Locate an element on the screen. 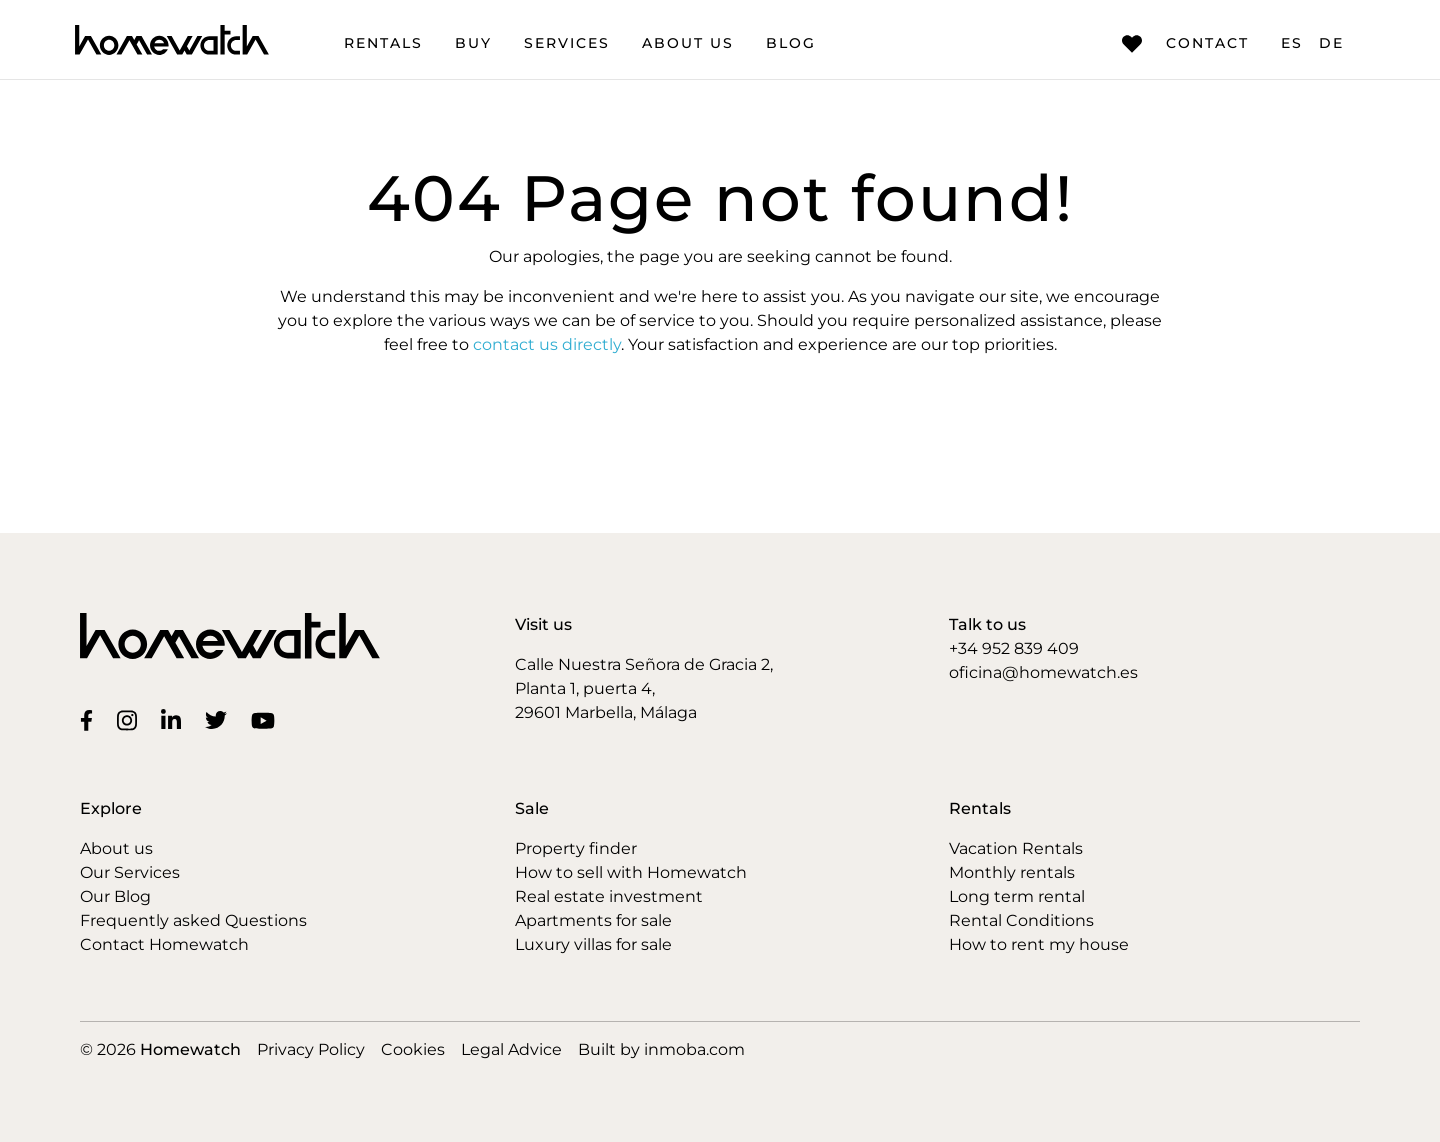 This screenshot has height=1142, width=1440. DE is located at coordinates (1331, 43).